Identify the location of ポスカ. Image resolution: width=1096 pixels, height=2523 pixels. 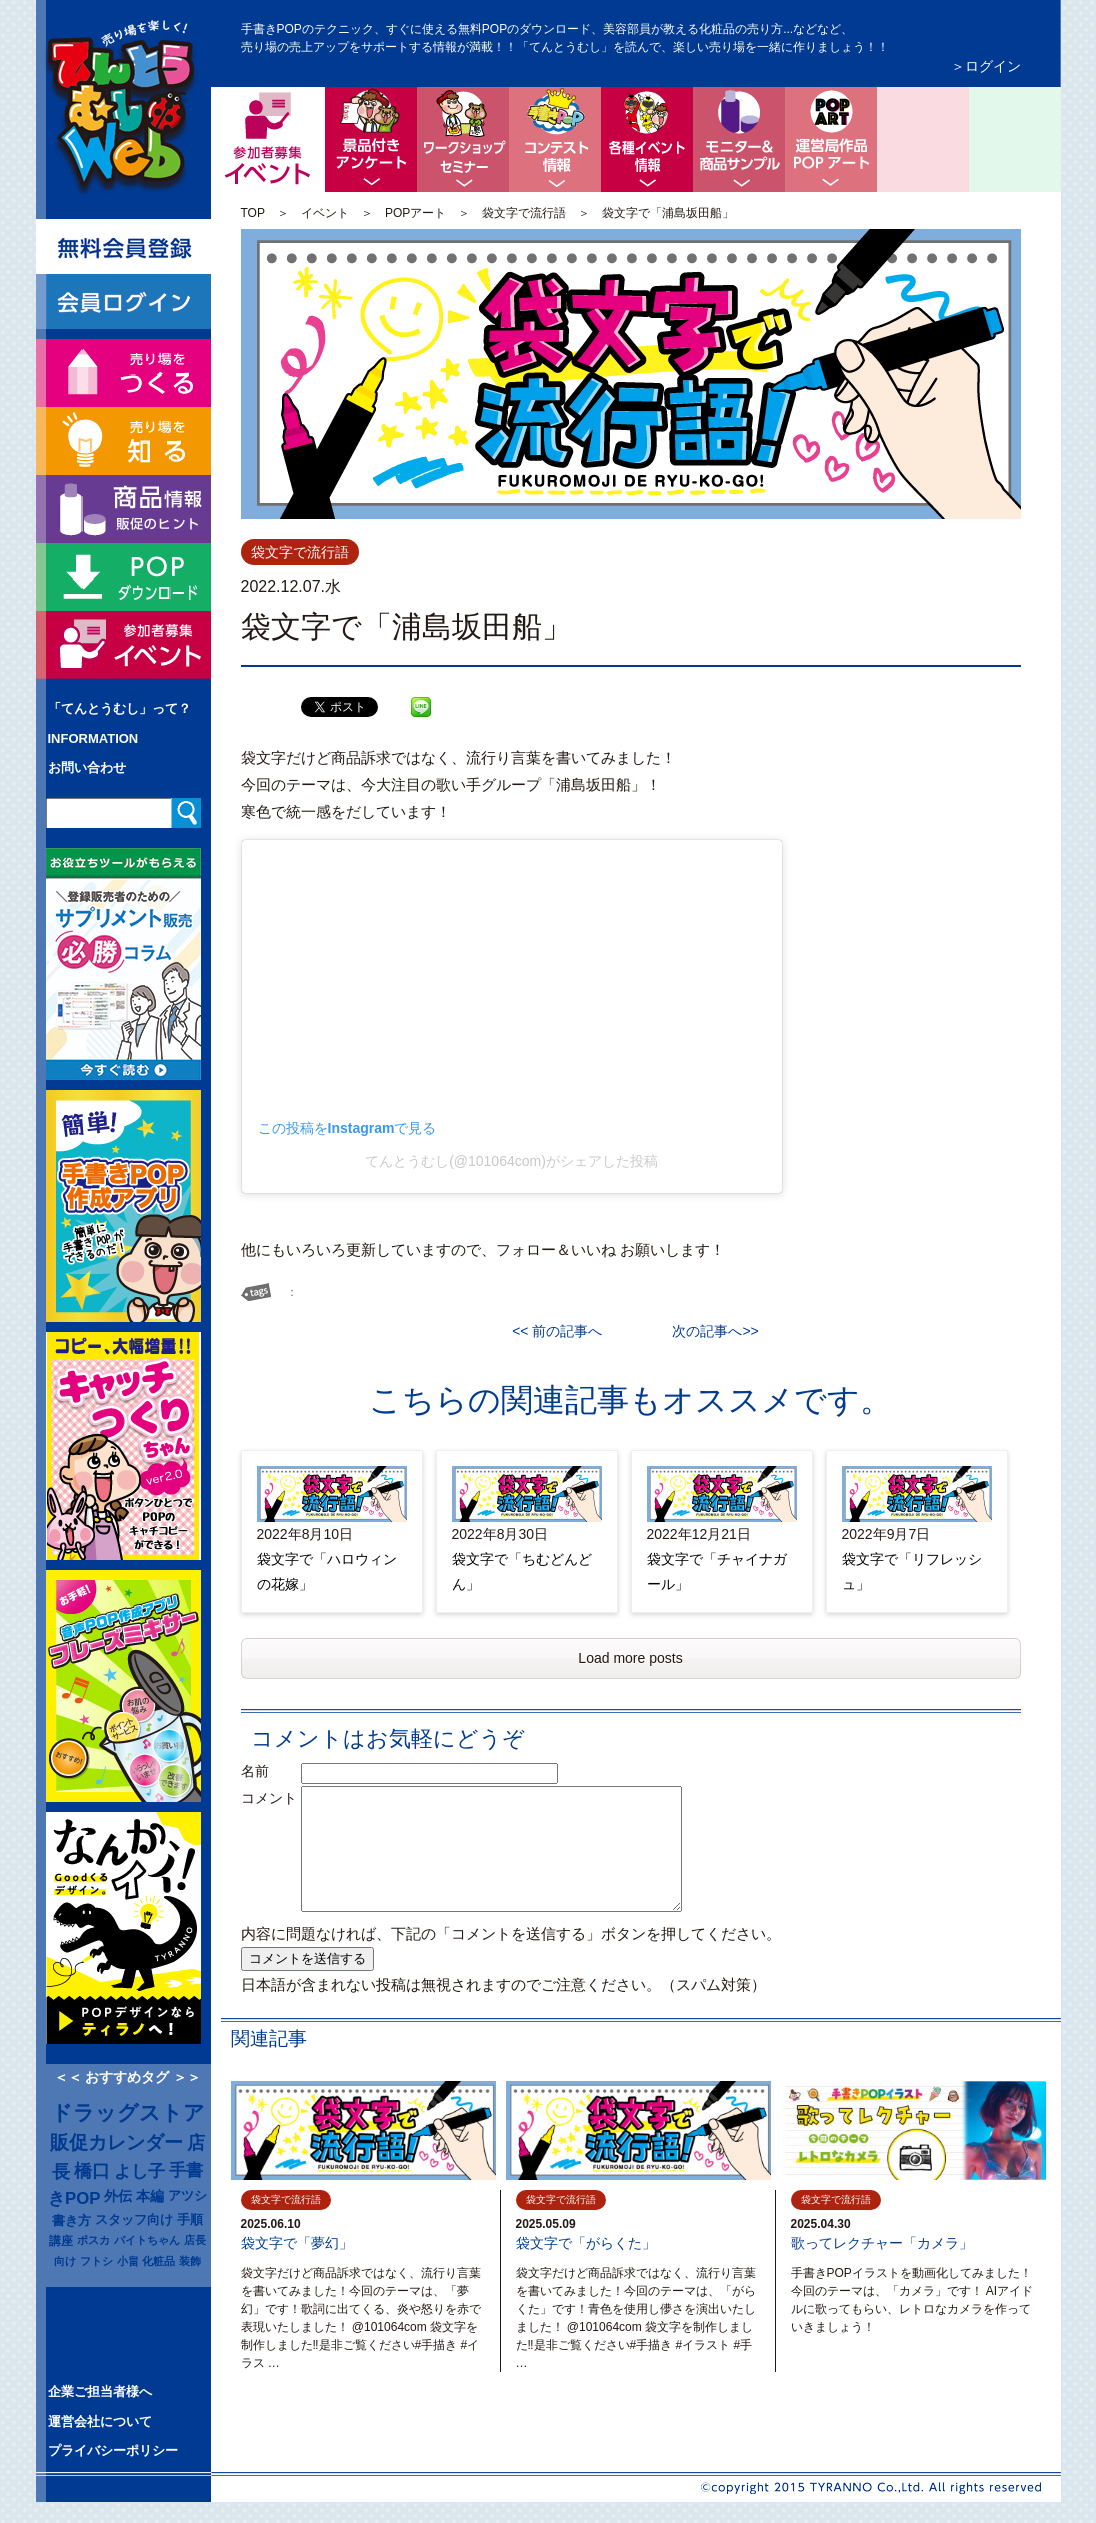
(93, 2240).